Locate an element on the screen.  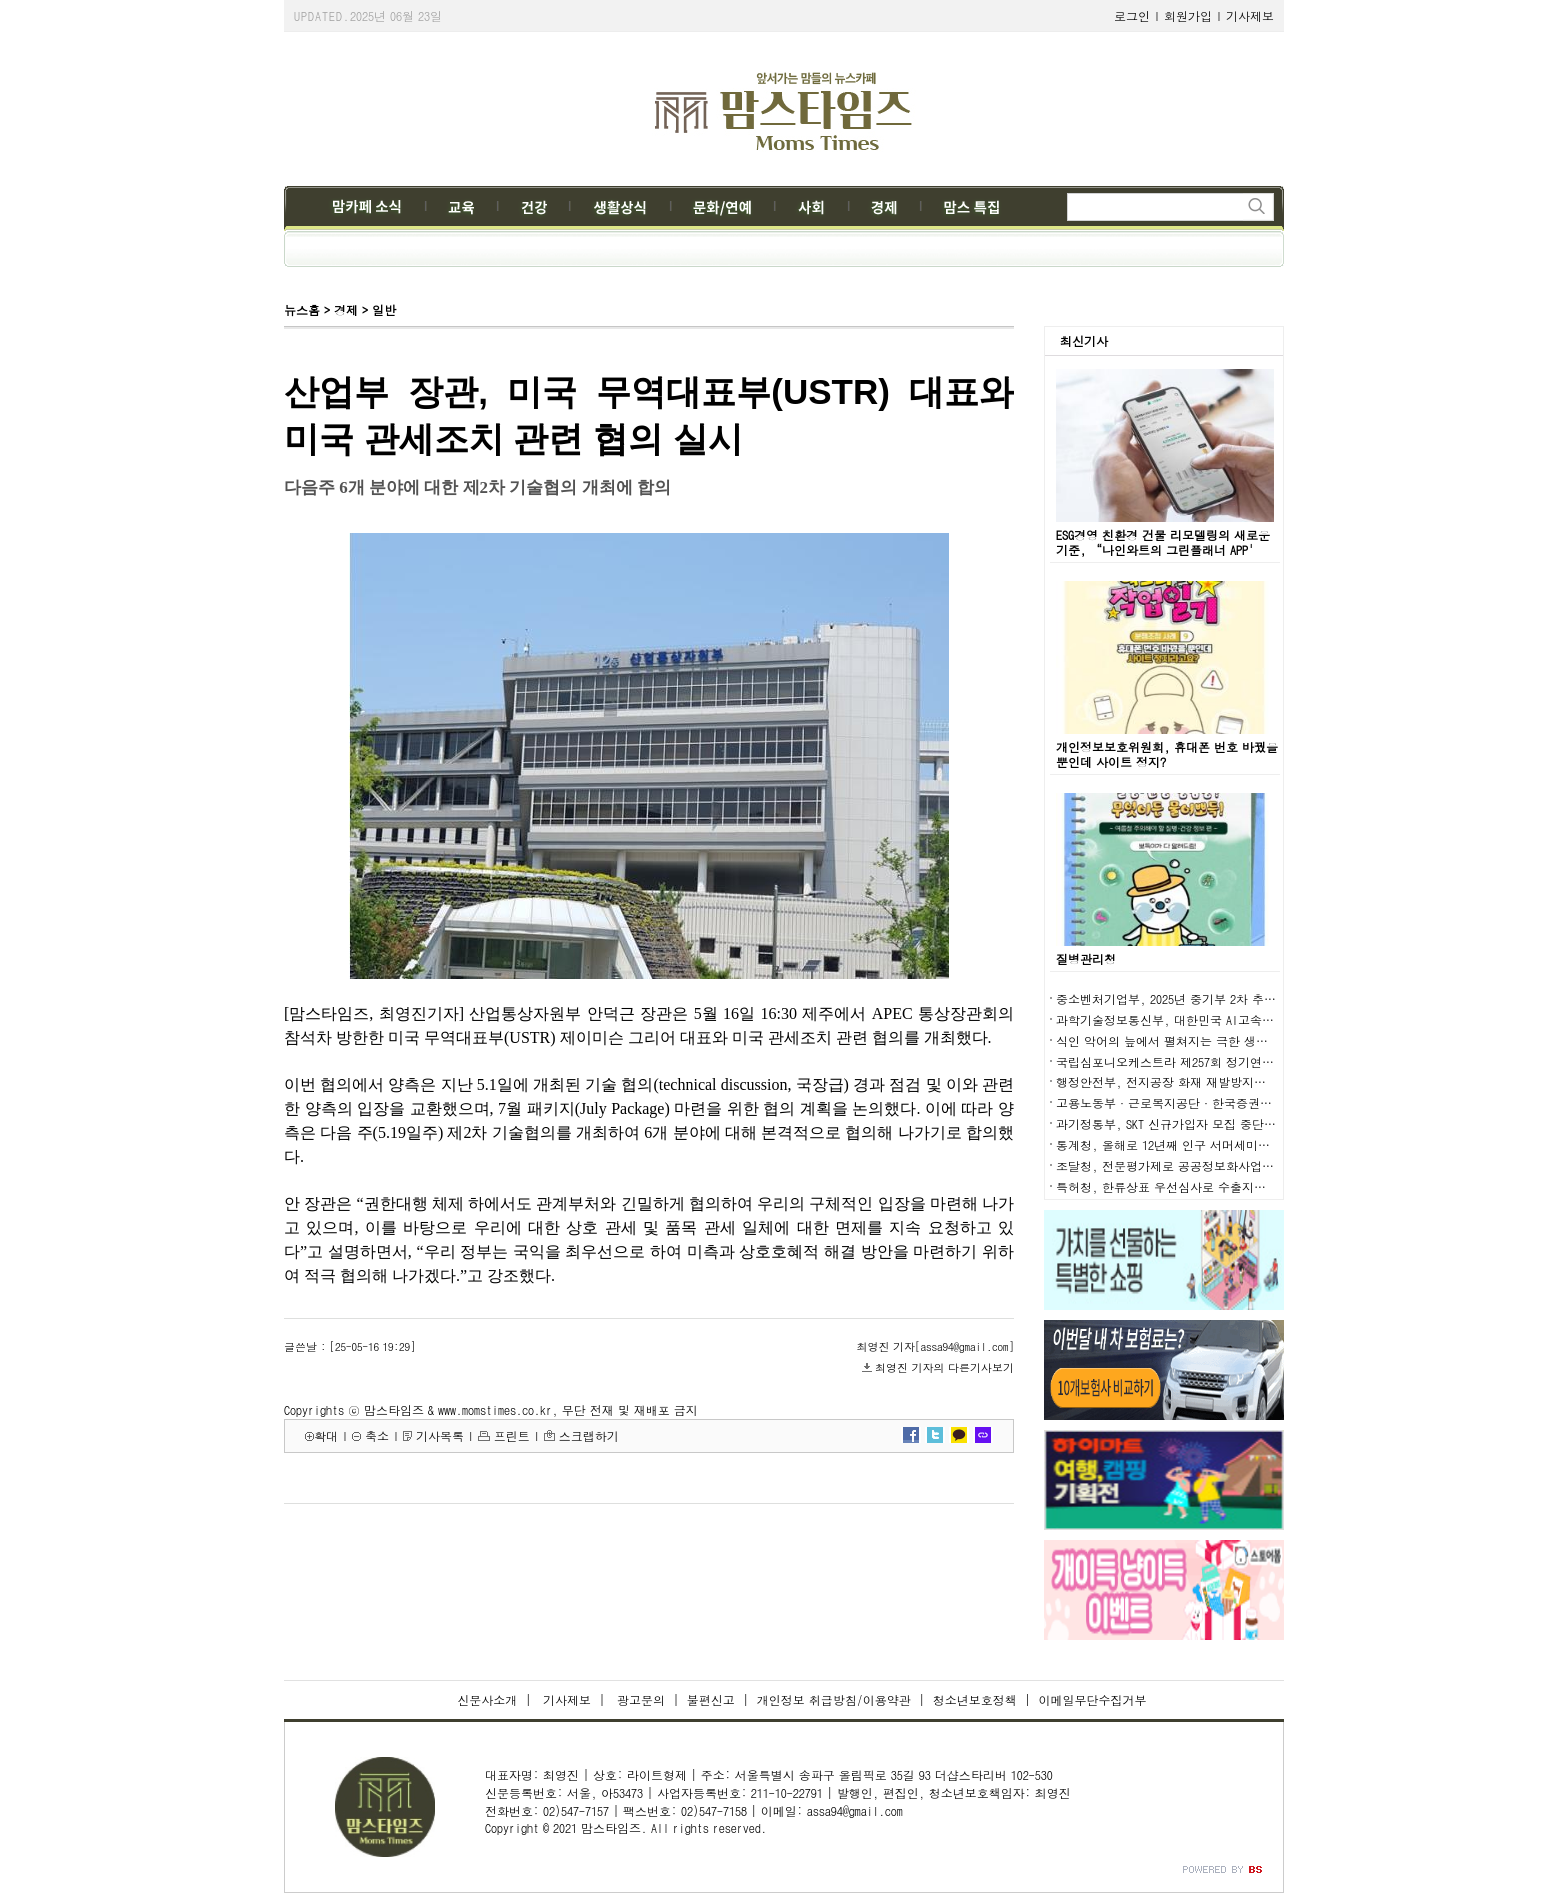
로그인 is located at coordinates (1132, 15).